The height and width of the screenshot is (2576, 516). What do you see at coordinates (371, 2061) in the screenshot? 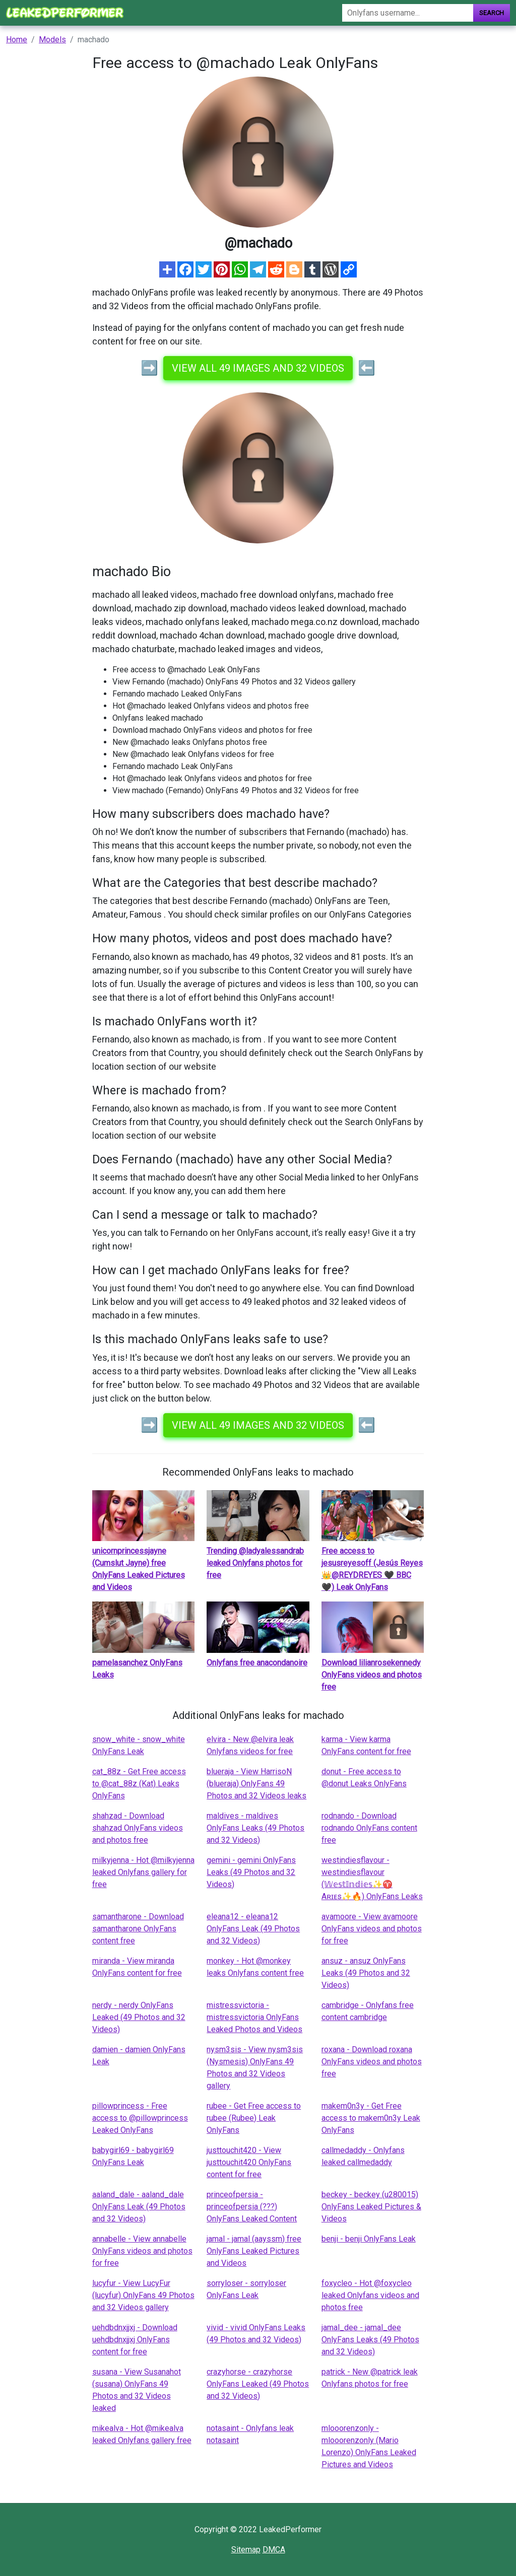
I see `roxana - Download roxana OnlyFans videos and photos free` at bounding box center [371, 2061].